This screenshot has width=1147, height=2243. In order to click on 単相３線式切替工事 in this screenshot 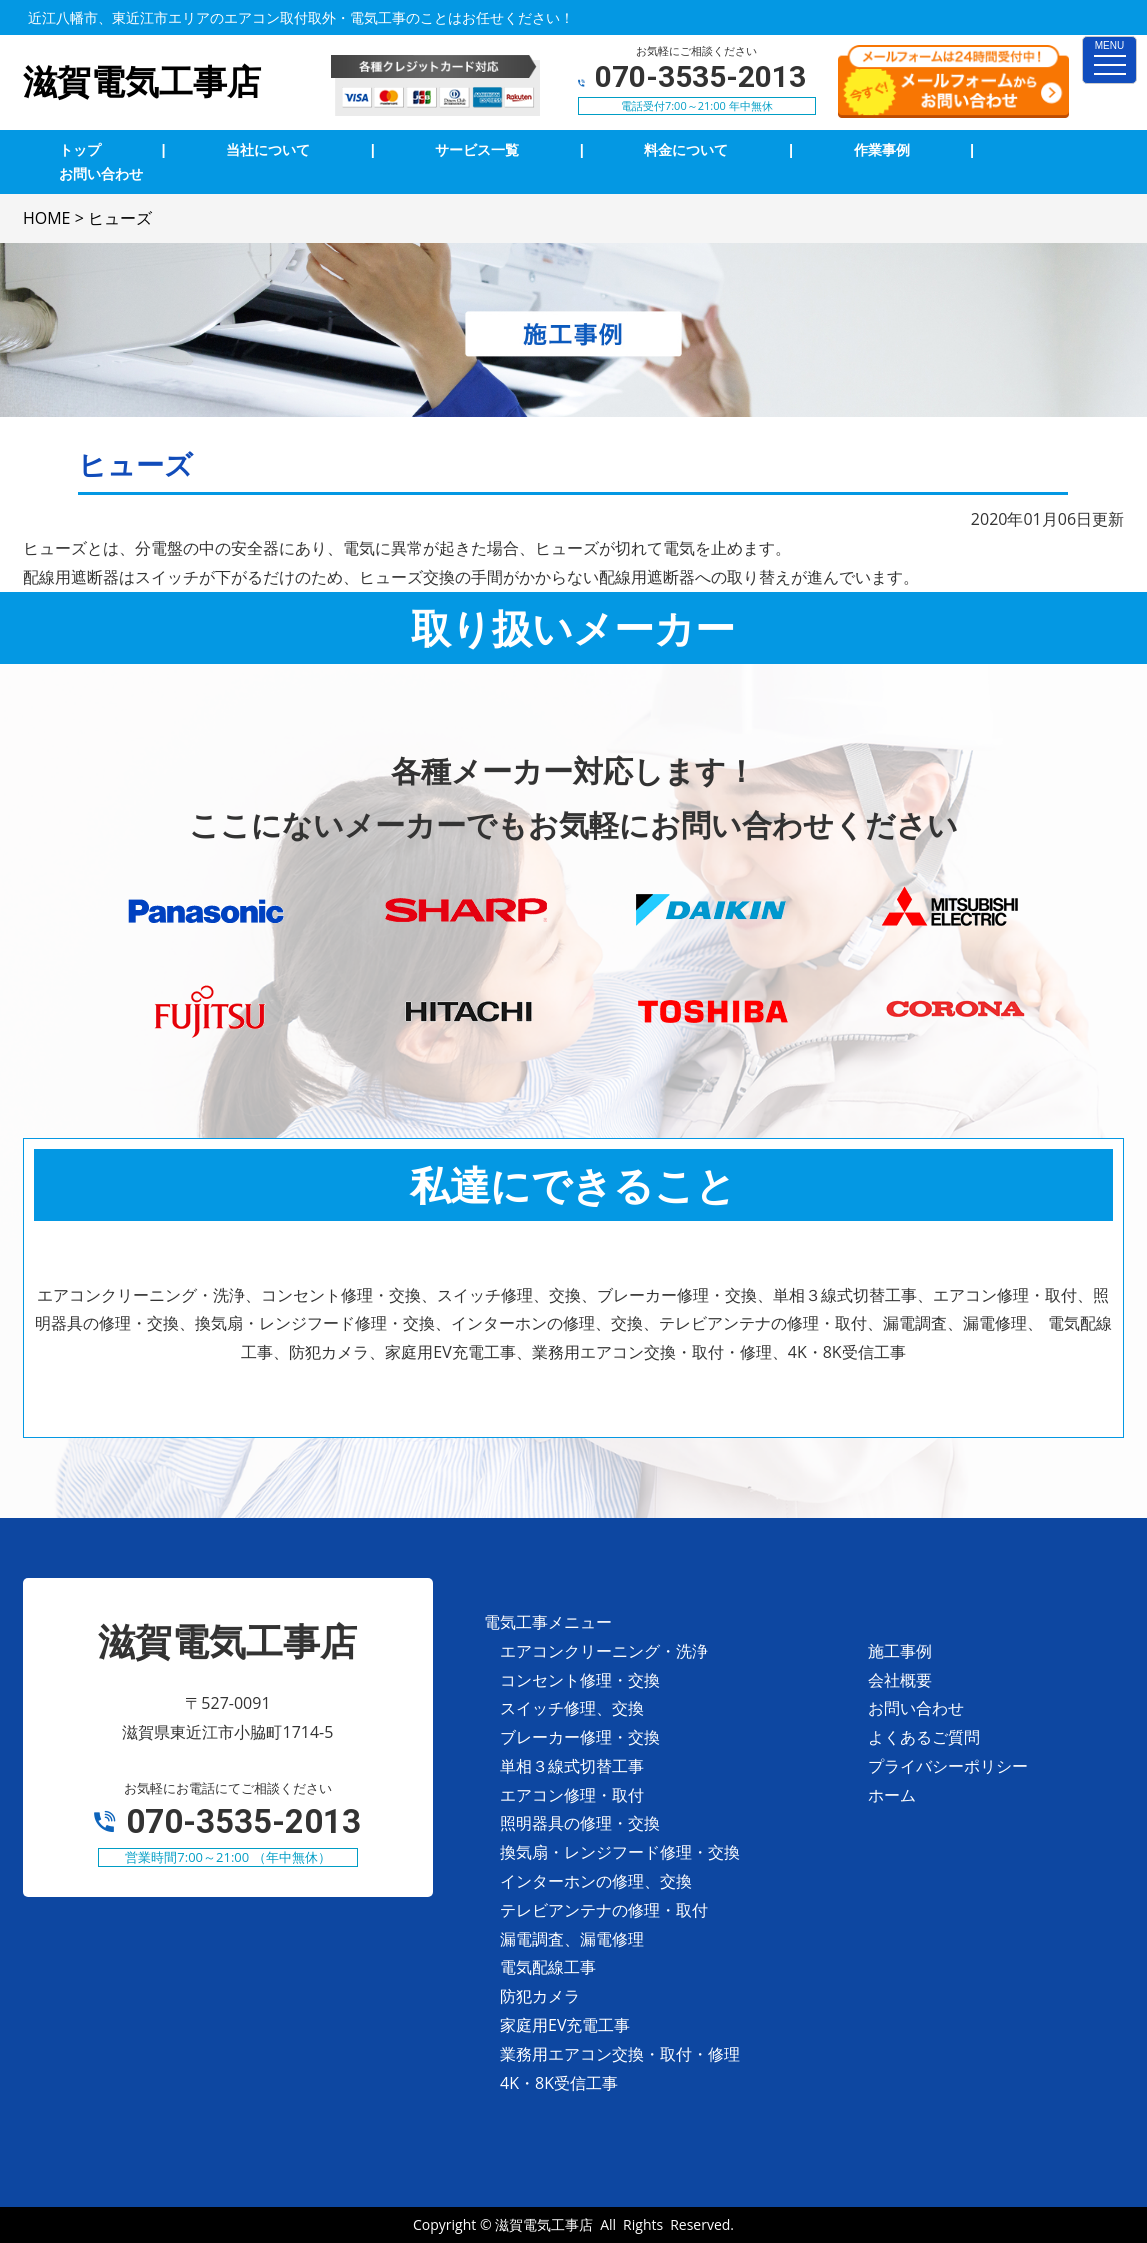, I will do `click(572, 1766)`.